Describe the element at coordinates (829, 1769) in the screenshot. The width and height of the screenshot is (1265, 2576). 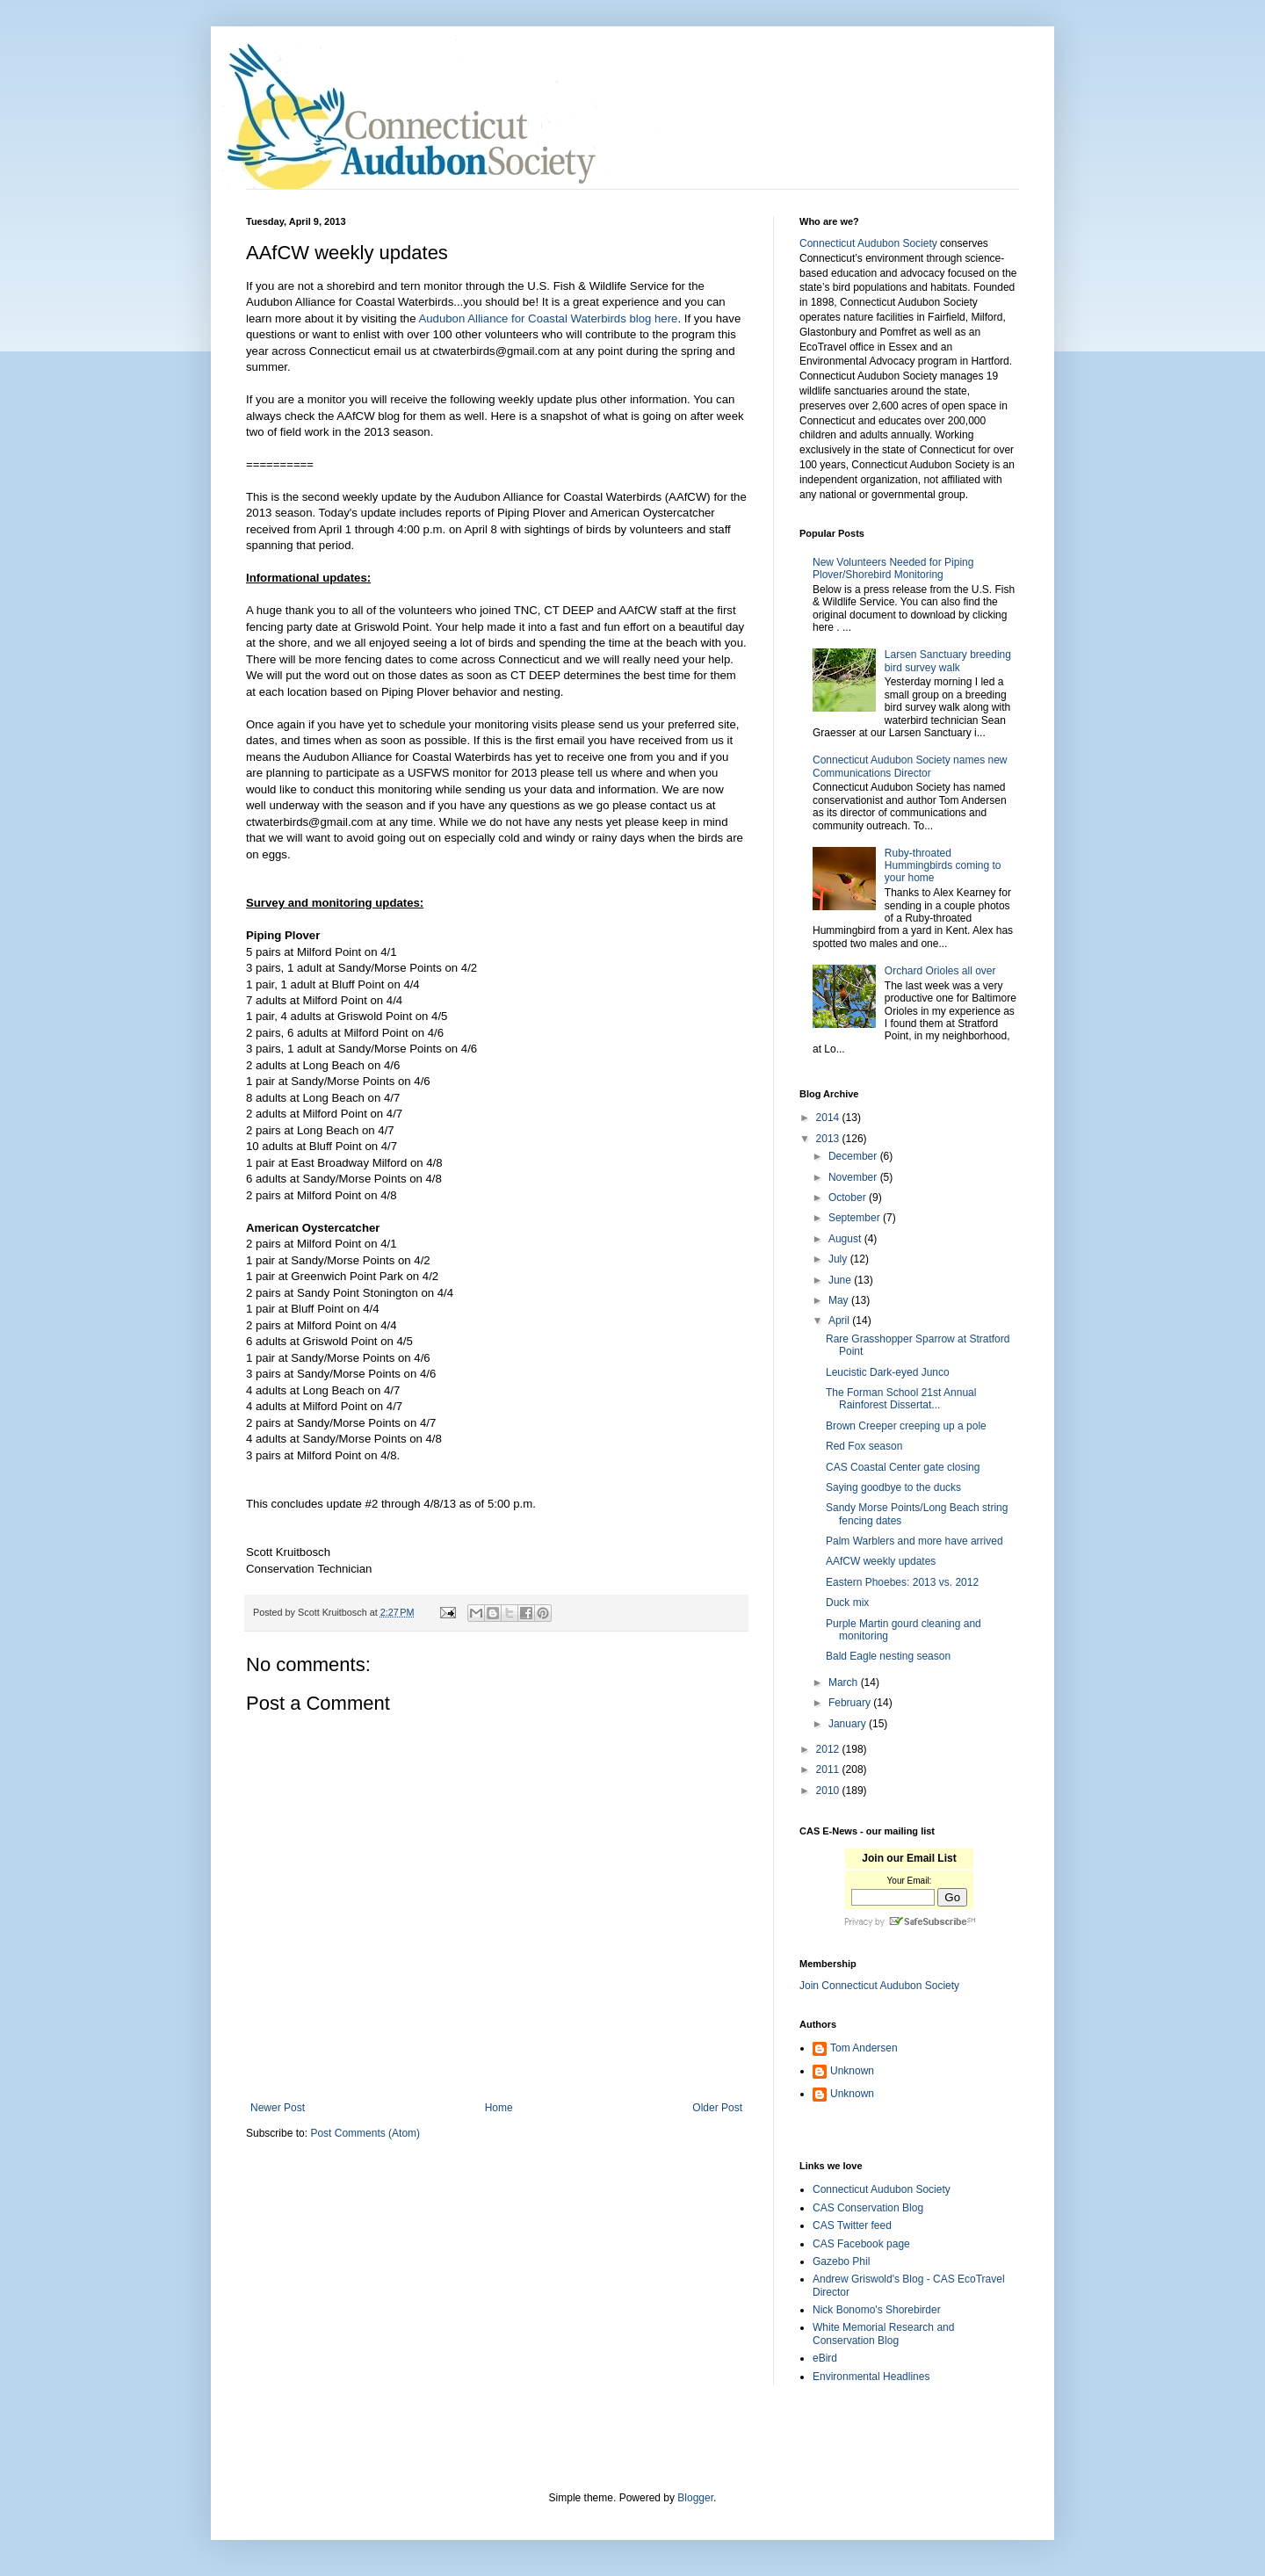
I see `2011` at that location.